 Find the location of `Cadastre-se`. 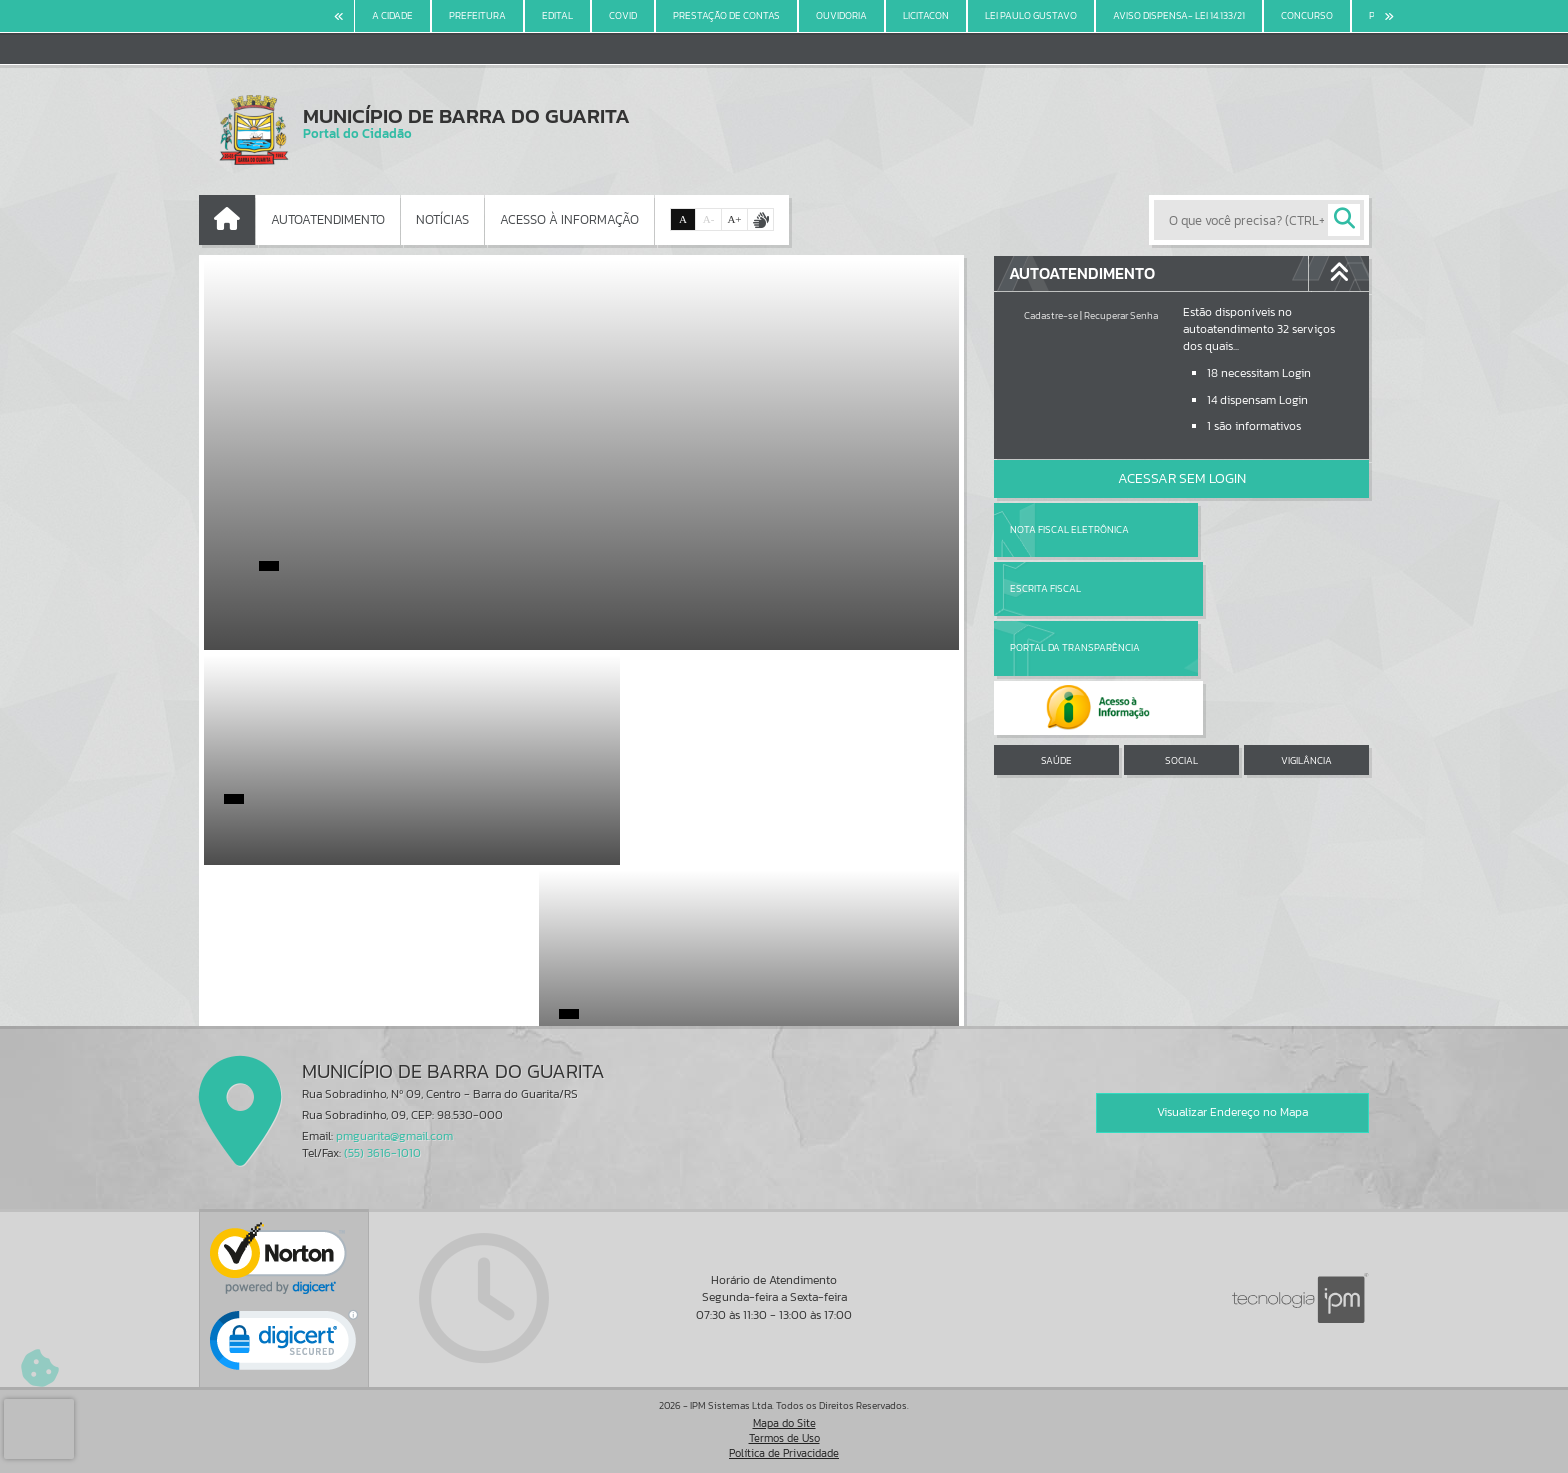

Cadastre-se is located at coordinates (1051, 315).